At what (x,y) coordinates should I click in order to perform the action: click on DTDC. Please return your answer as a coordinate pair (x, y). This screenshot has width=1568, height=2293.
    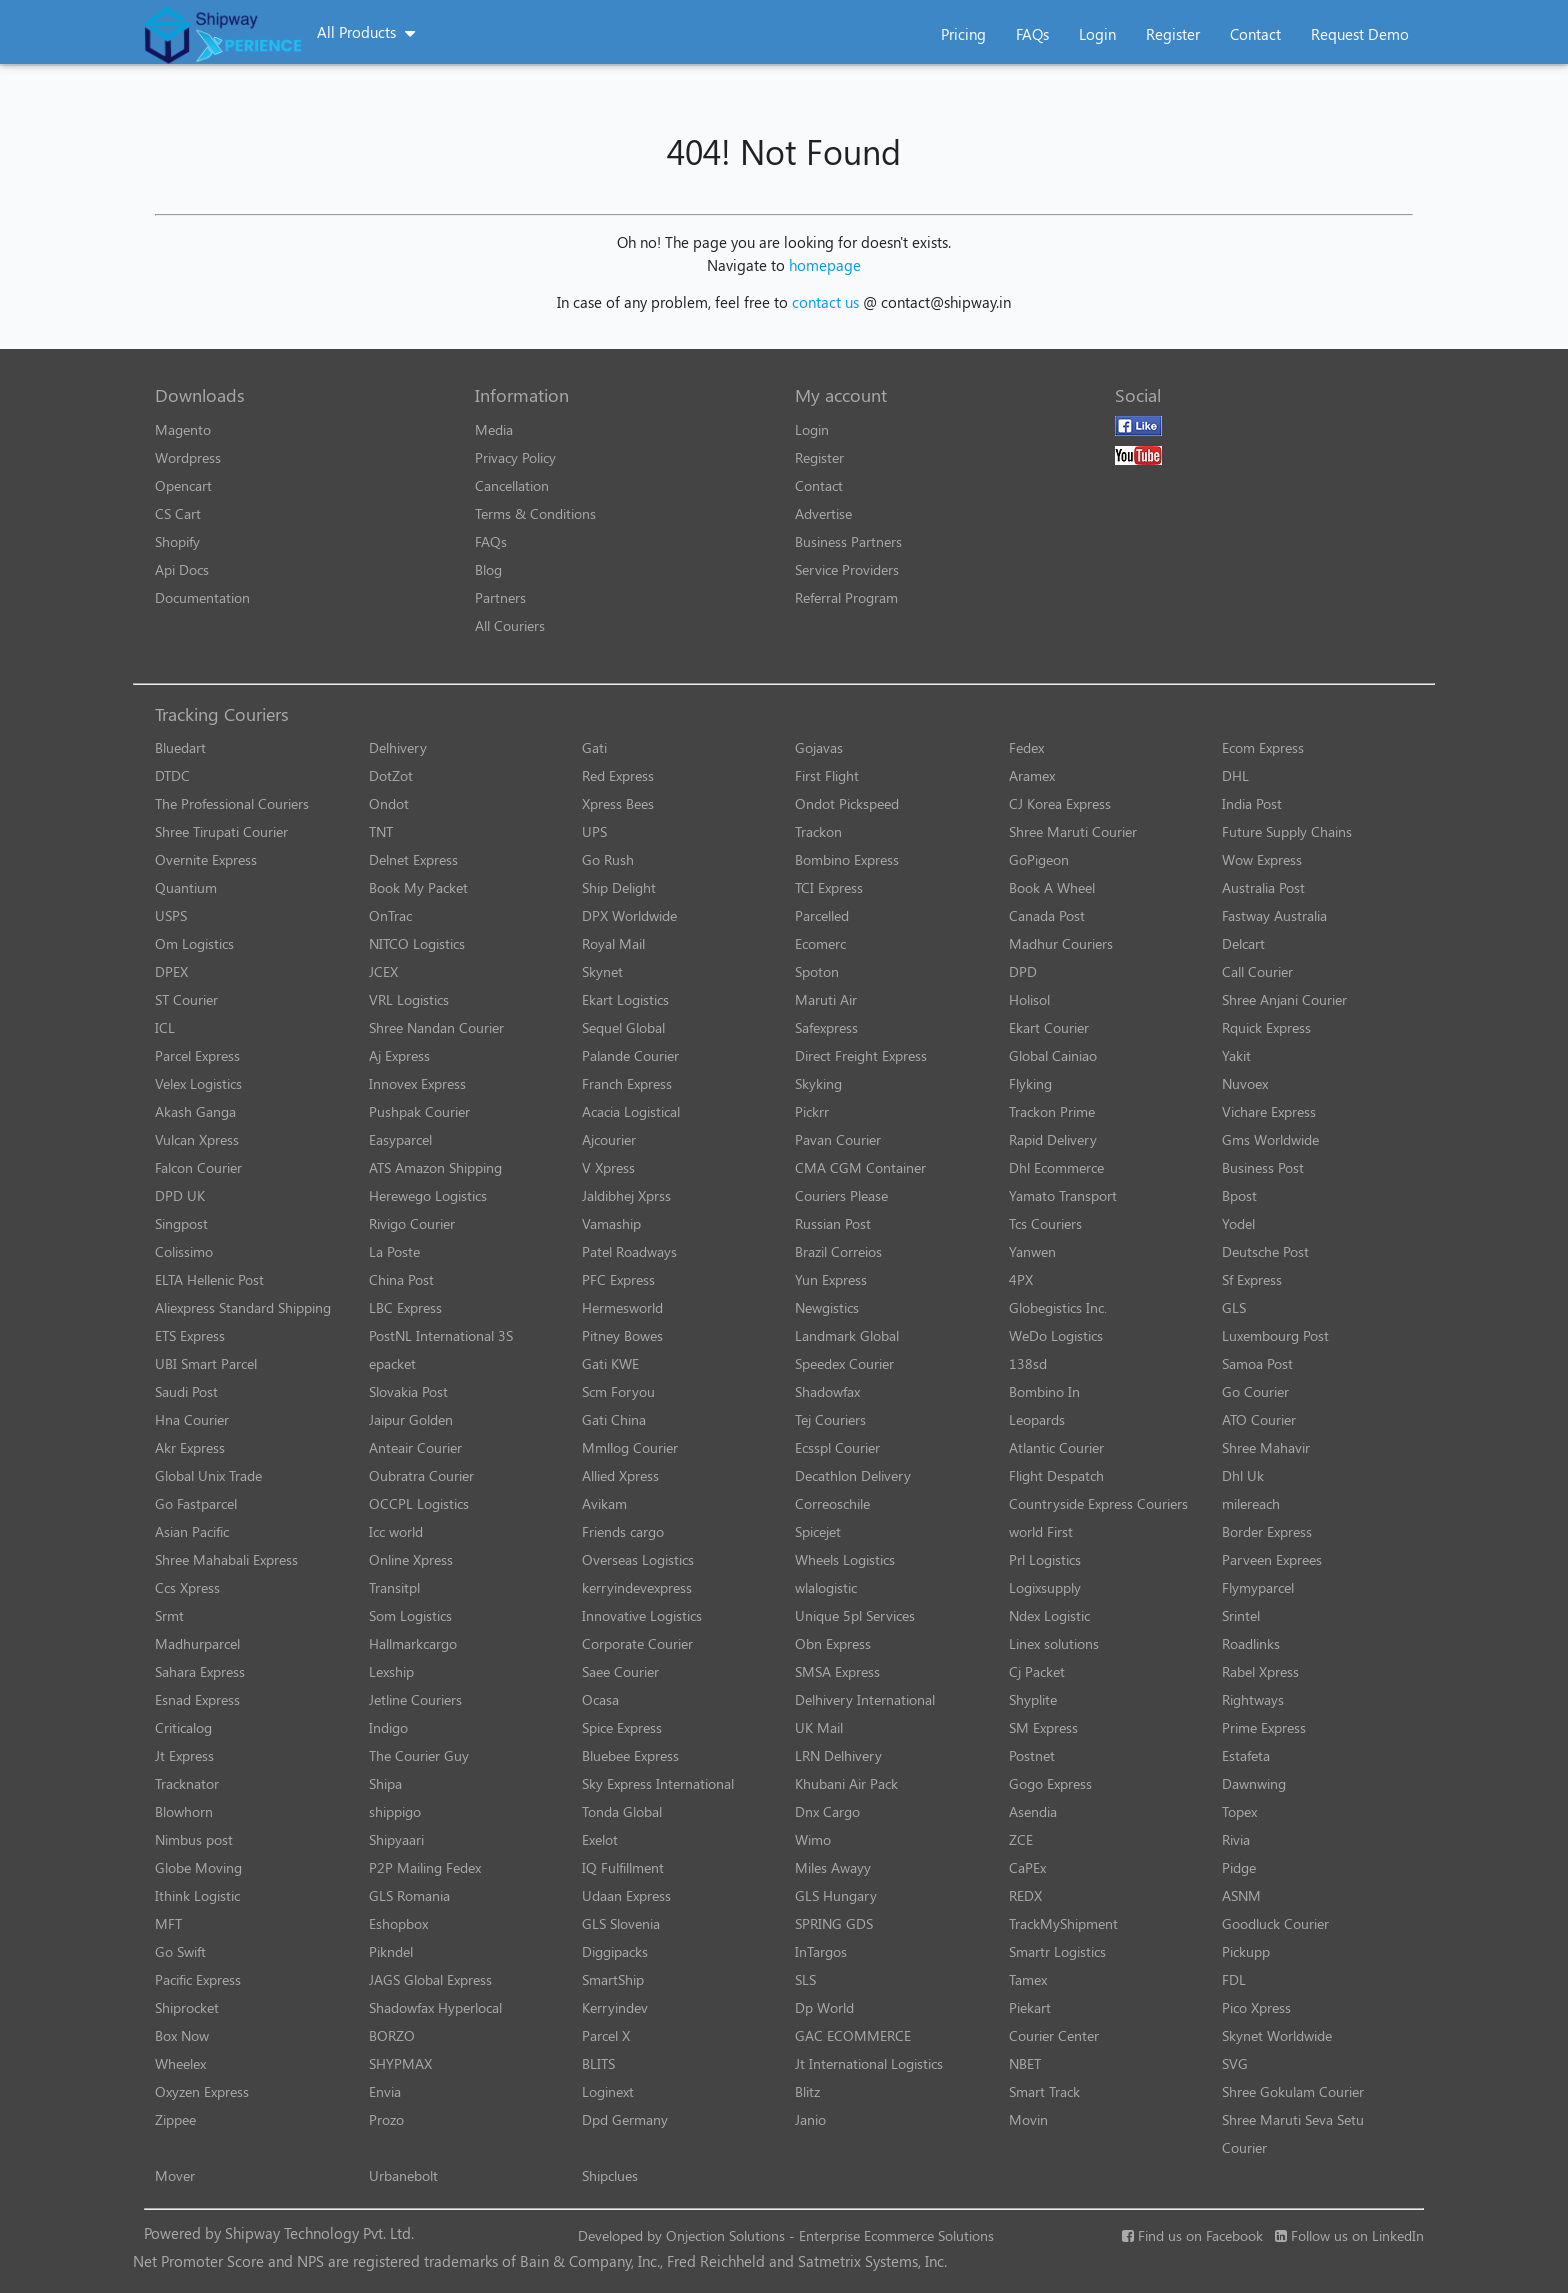
    Looking at the image, I should click on (172, 775).